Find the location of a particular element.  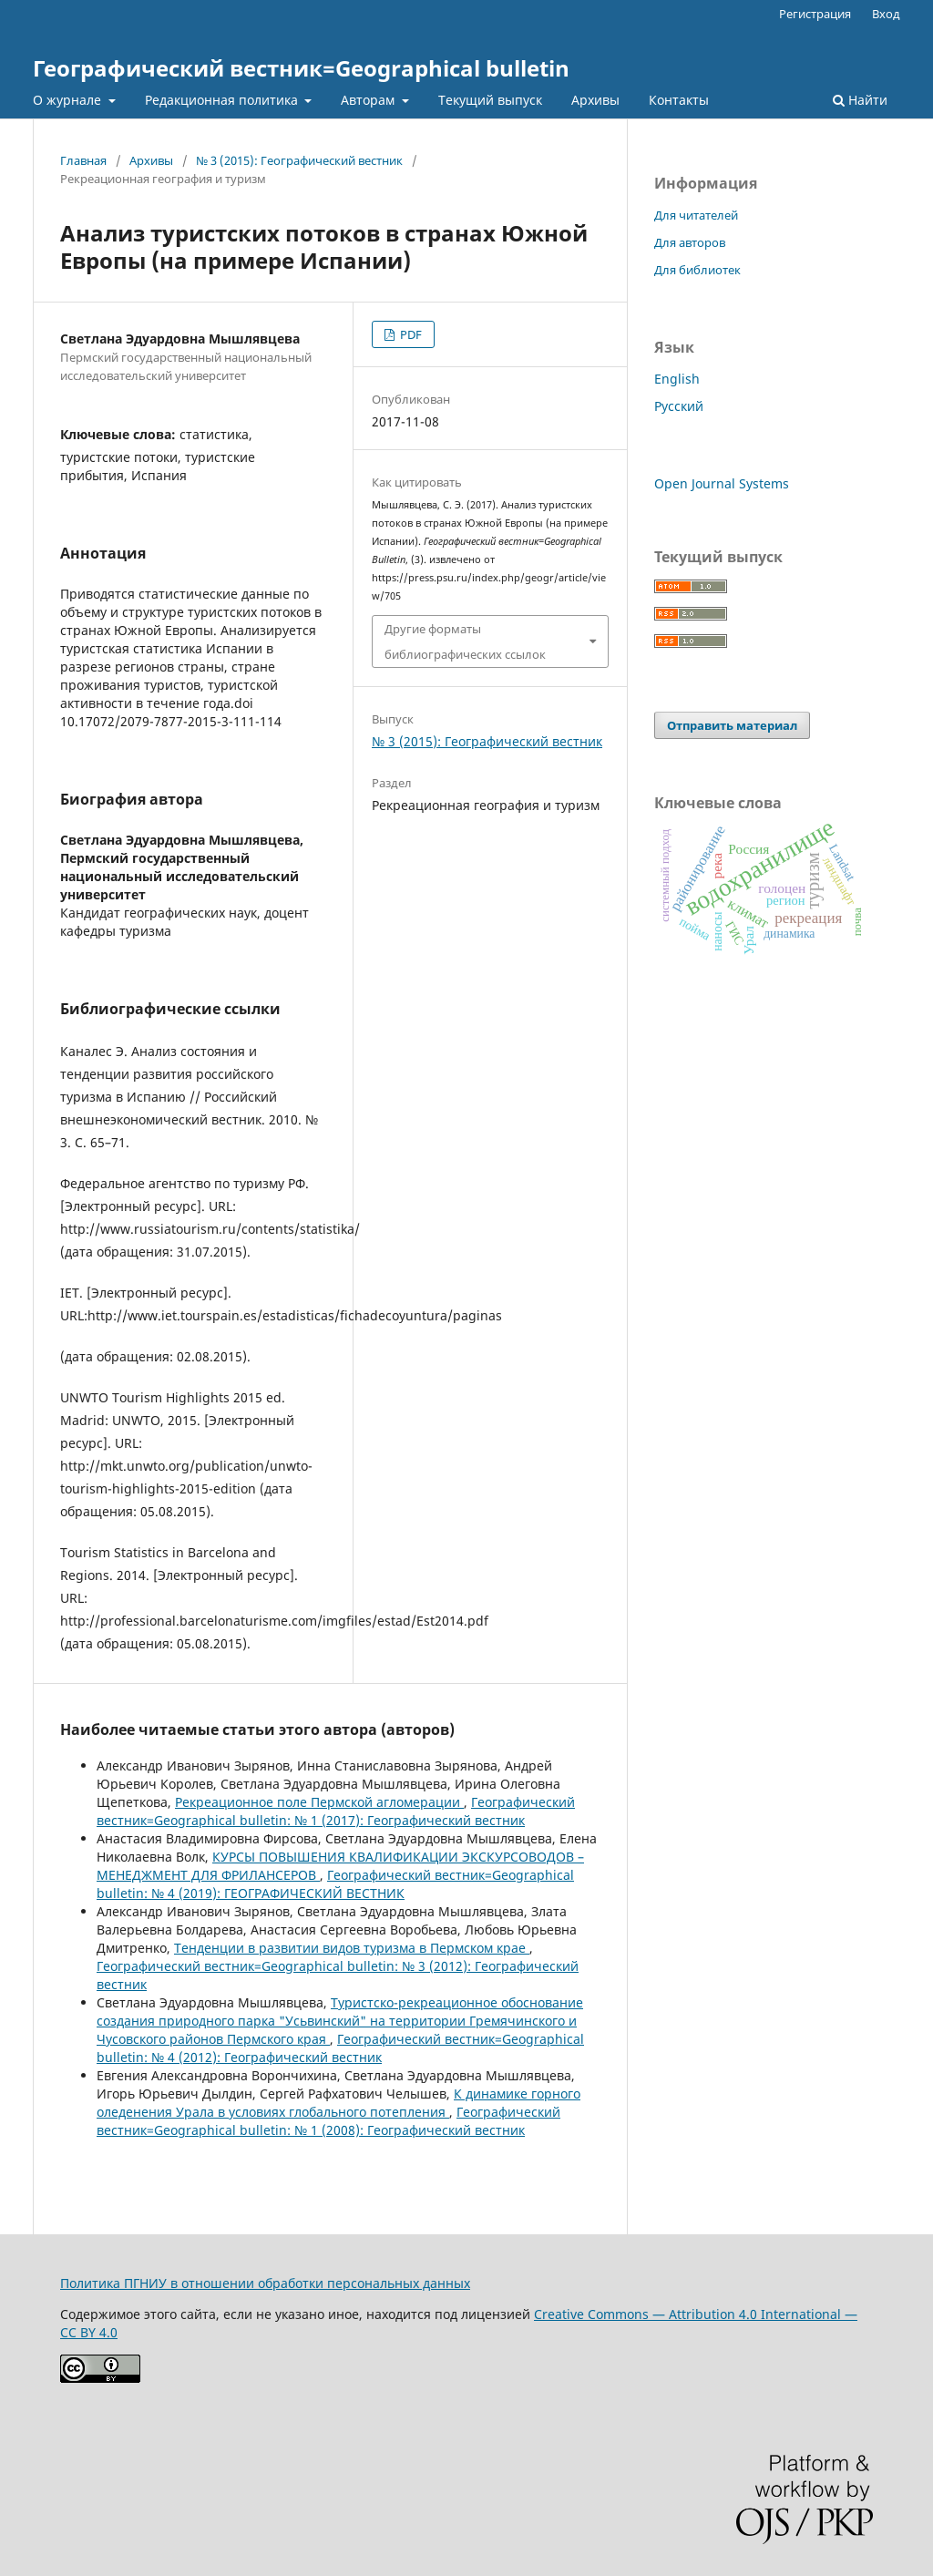

Географический вестник=Geographical bulletin: № 1 (2008): Географический вестник is located at coordinates (328, 2121).